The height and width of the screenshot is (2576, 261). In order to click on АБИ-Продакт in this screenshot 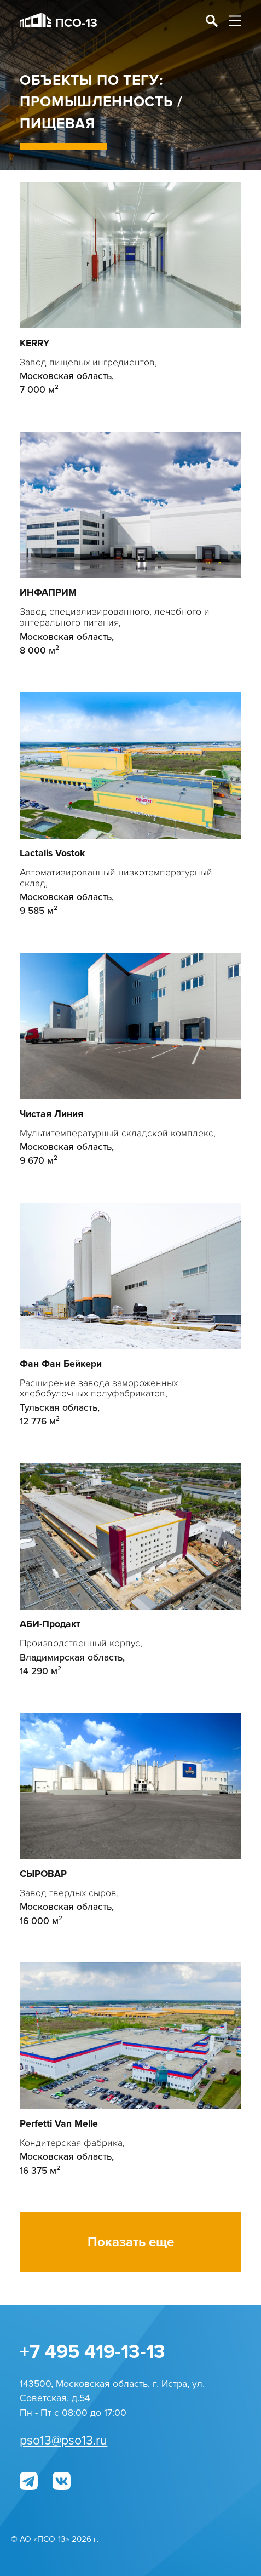, I will do `click(50, 1624)`.